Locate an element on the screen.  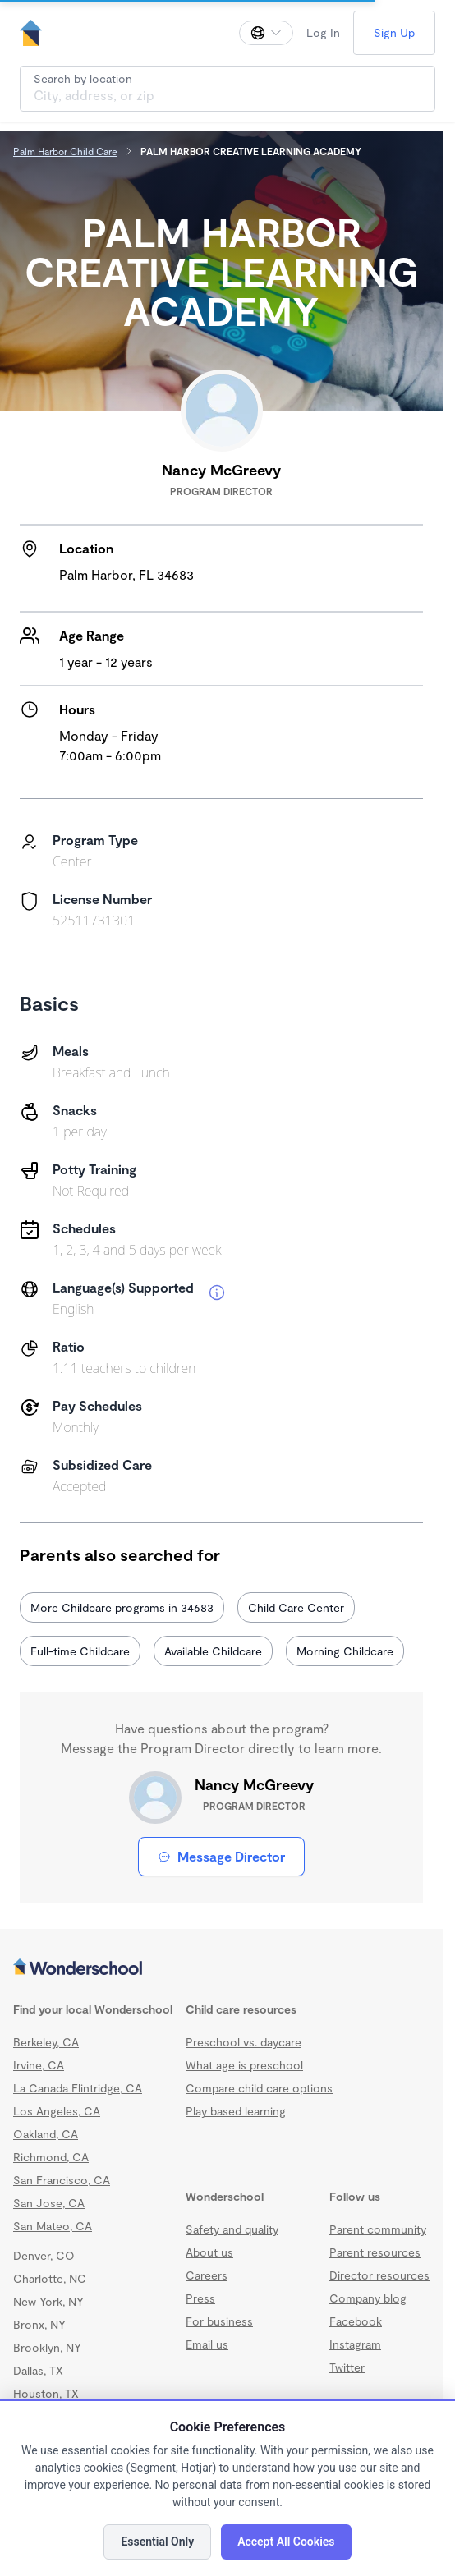
Irvine, CA is located at coordinates (38, 2065).